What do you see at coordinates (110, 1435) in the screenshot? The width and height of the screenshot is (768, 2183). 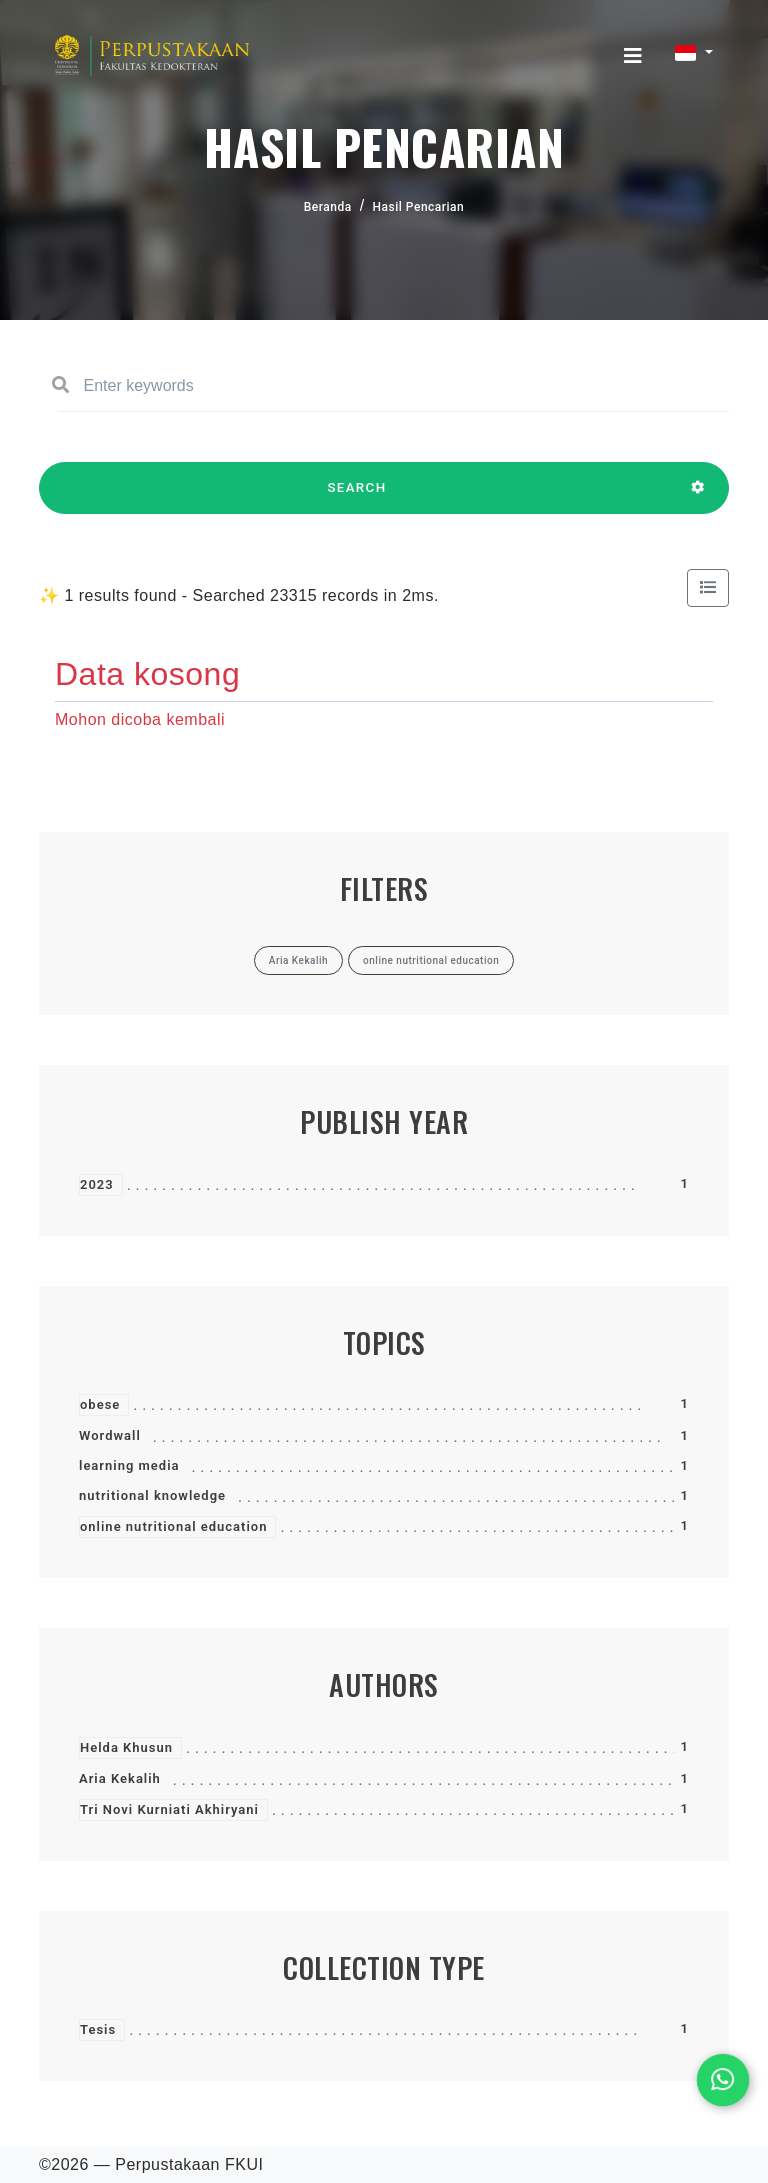 I see `Wordwall` at bounding box center [110, 1435].